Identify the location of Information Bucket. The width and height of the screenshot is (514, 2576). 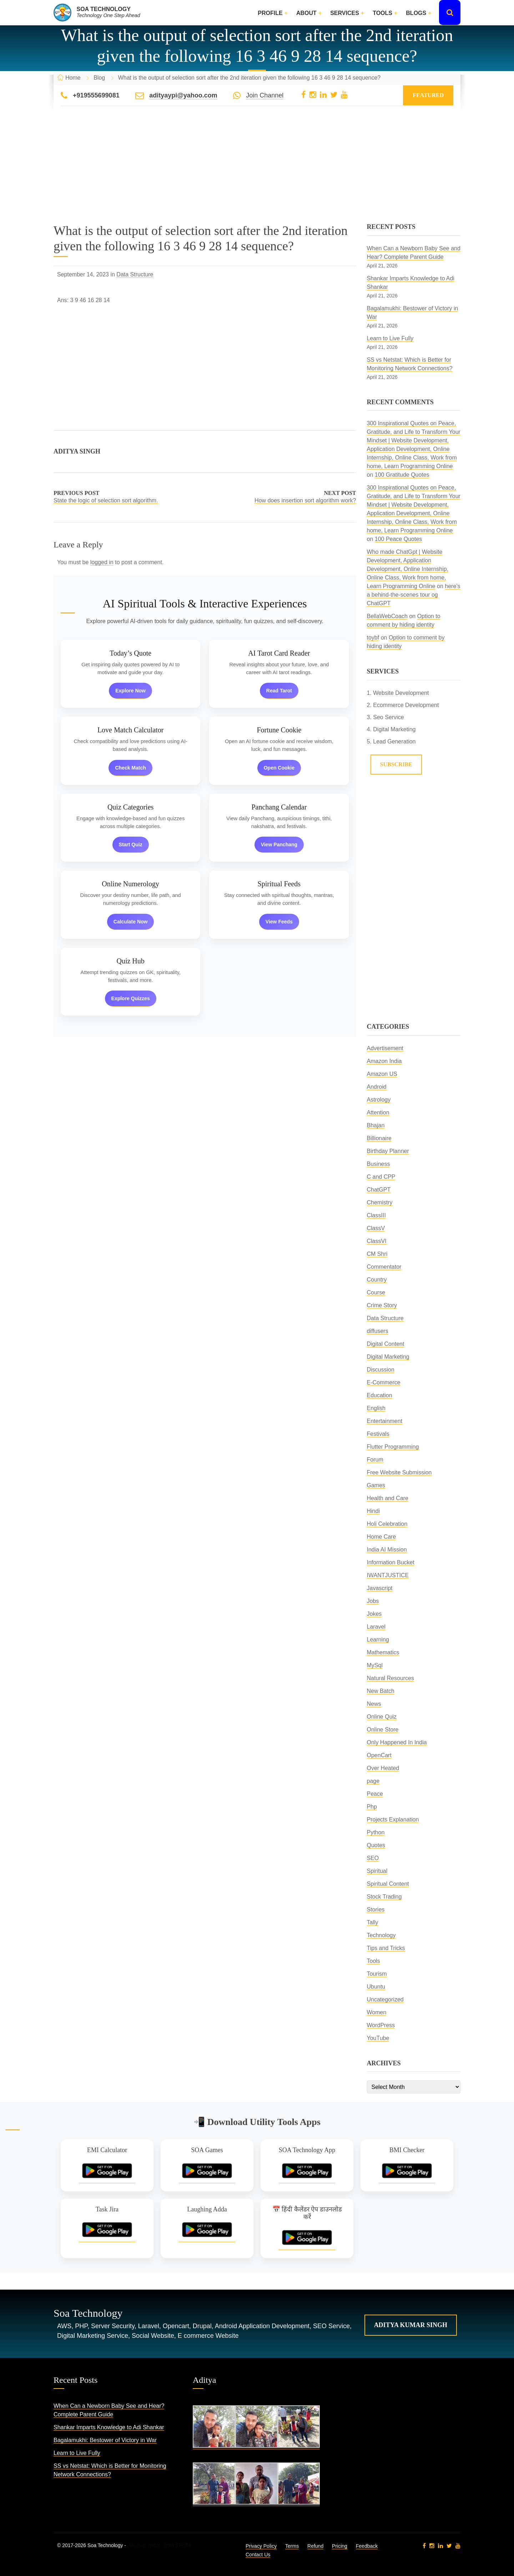
(390, 1562).